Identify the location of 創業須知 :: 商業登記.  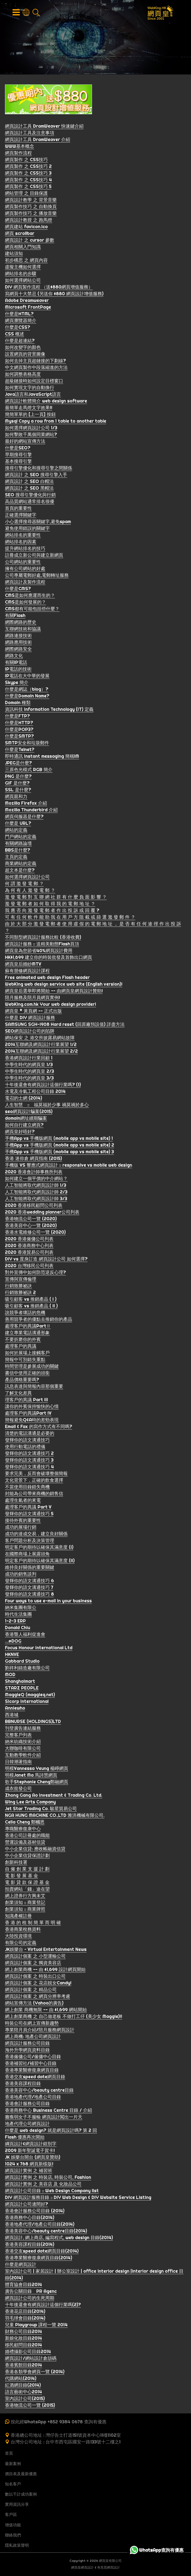
(25, 1903).